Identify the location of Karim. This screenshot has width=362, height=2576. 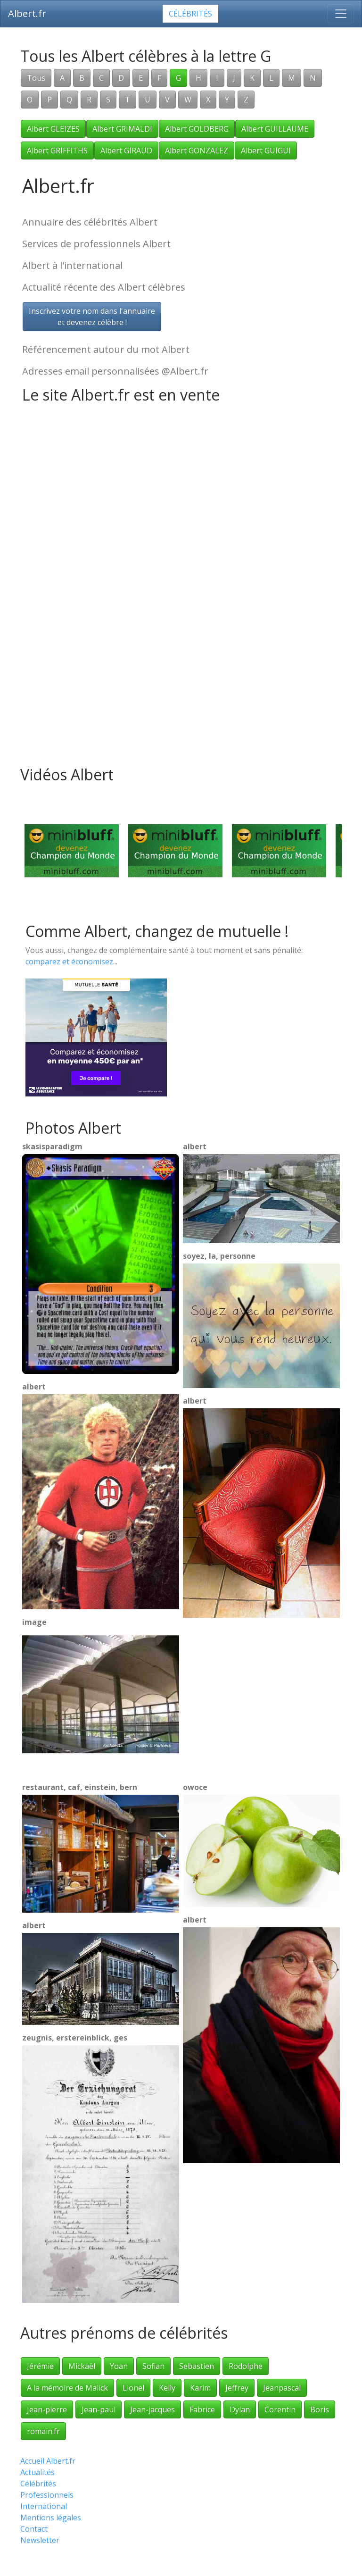
(200, 2388).